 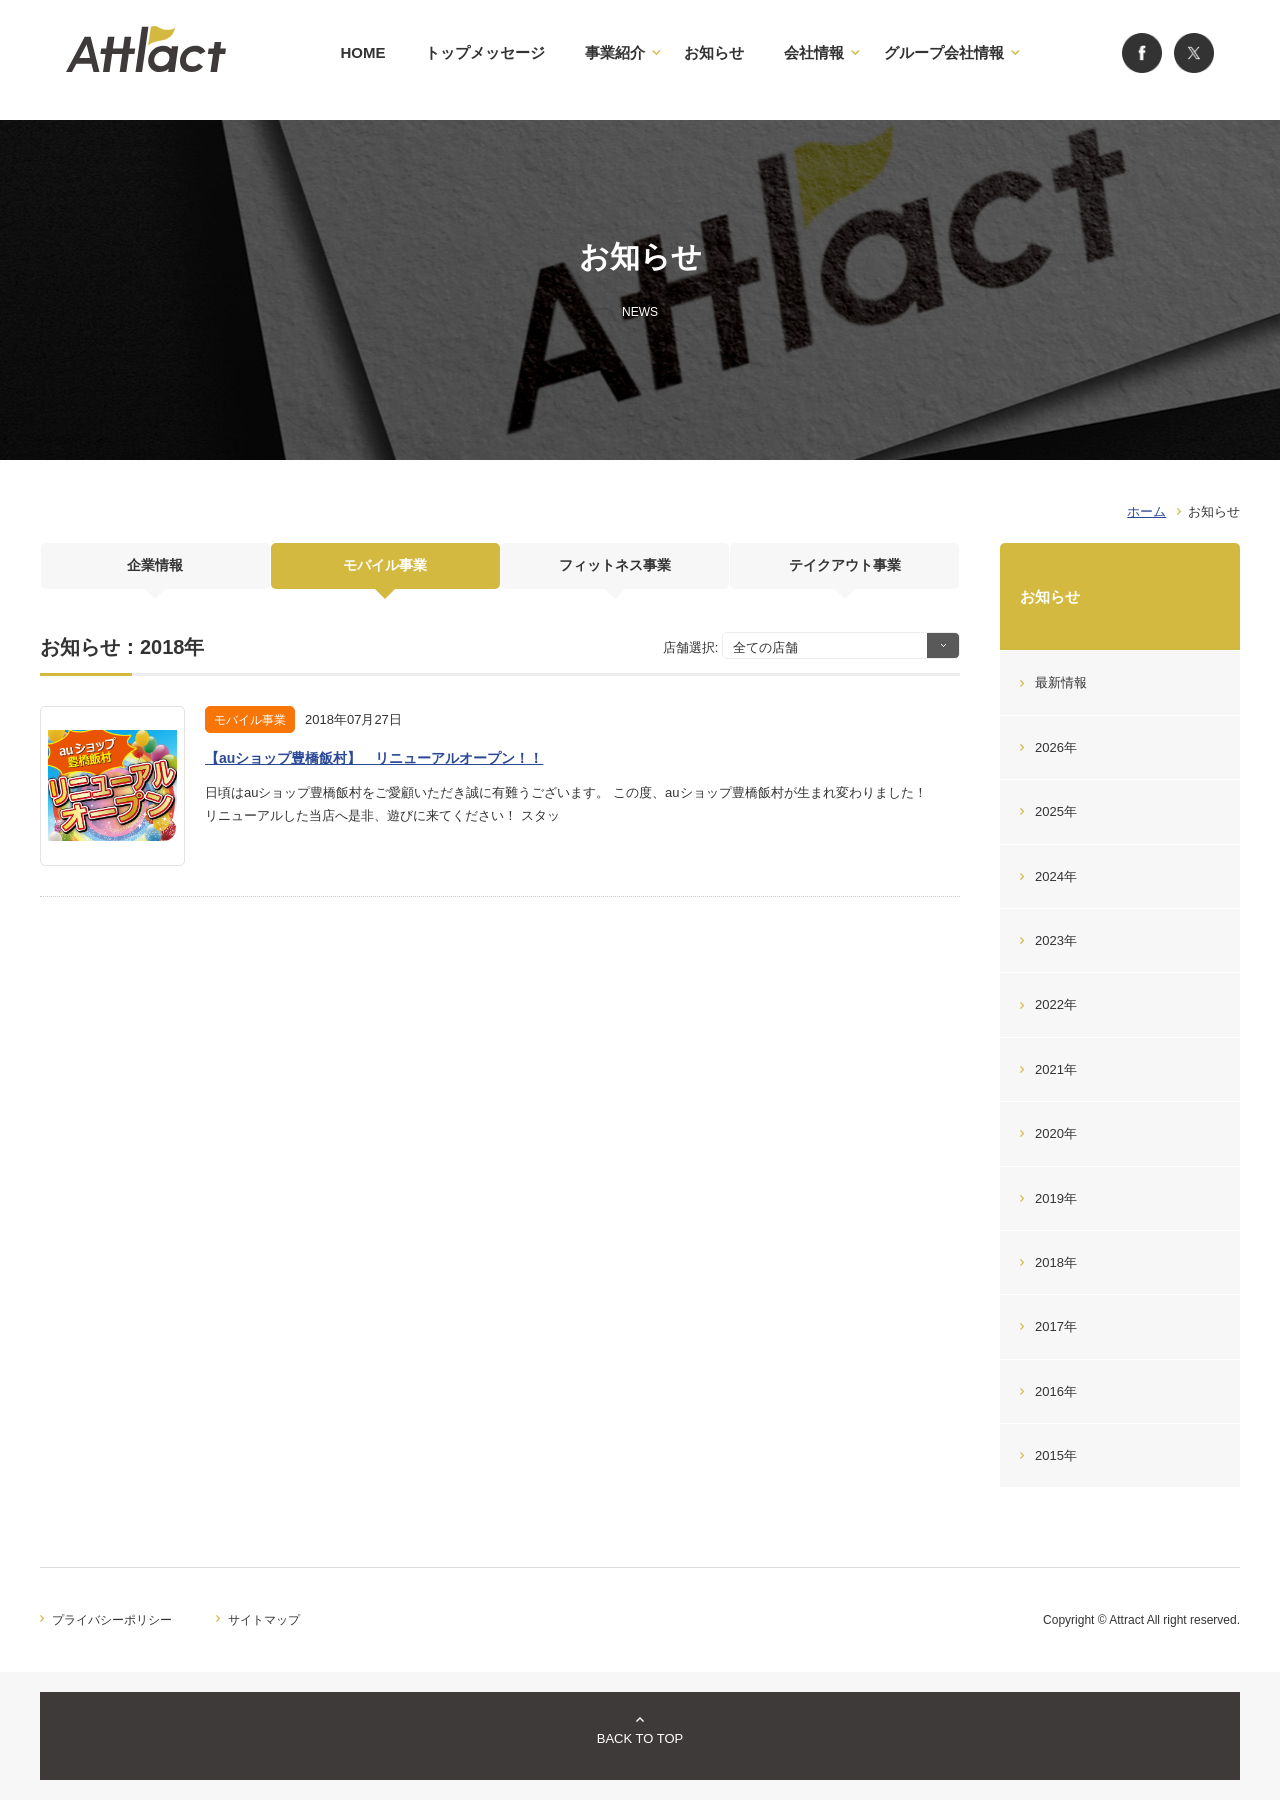 What do you see at coordinates (362, 52) in the screenshot?
I see `HOME` at bounding box center [362, 52].